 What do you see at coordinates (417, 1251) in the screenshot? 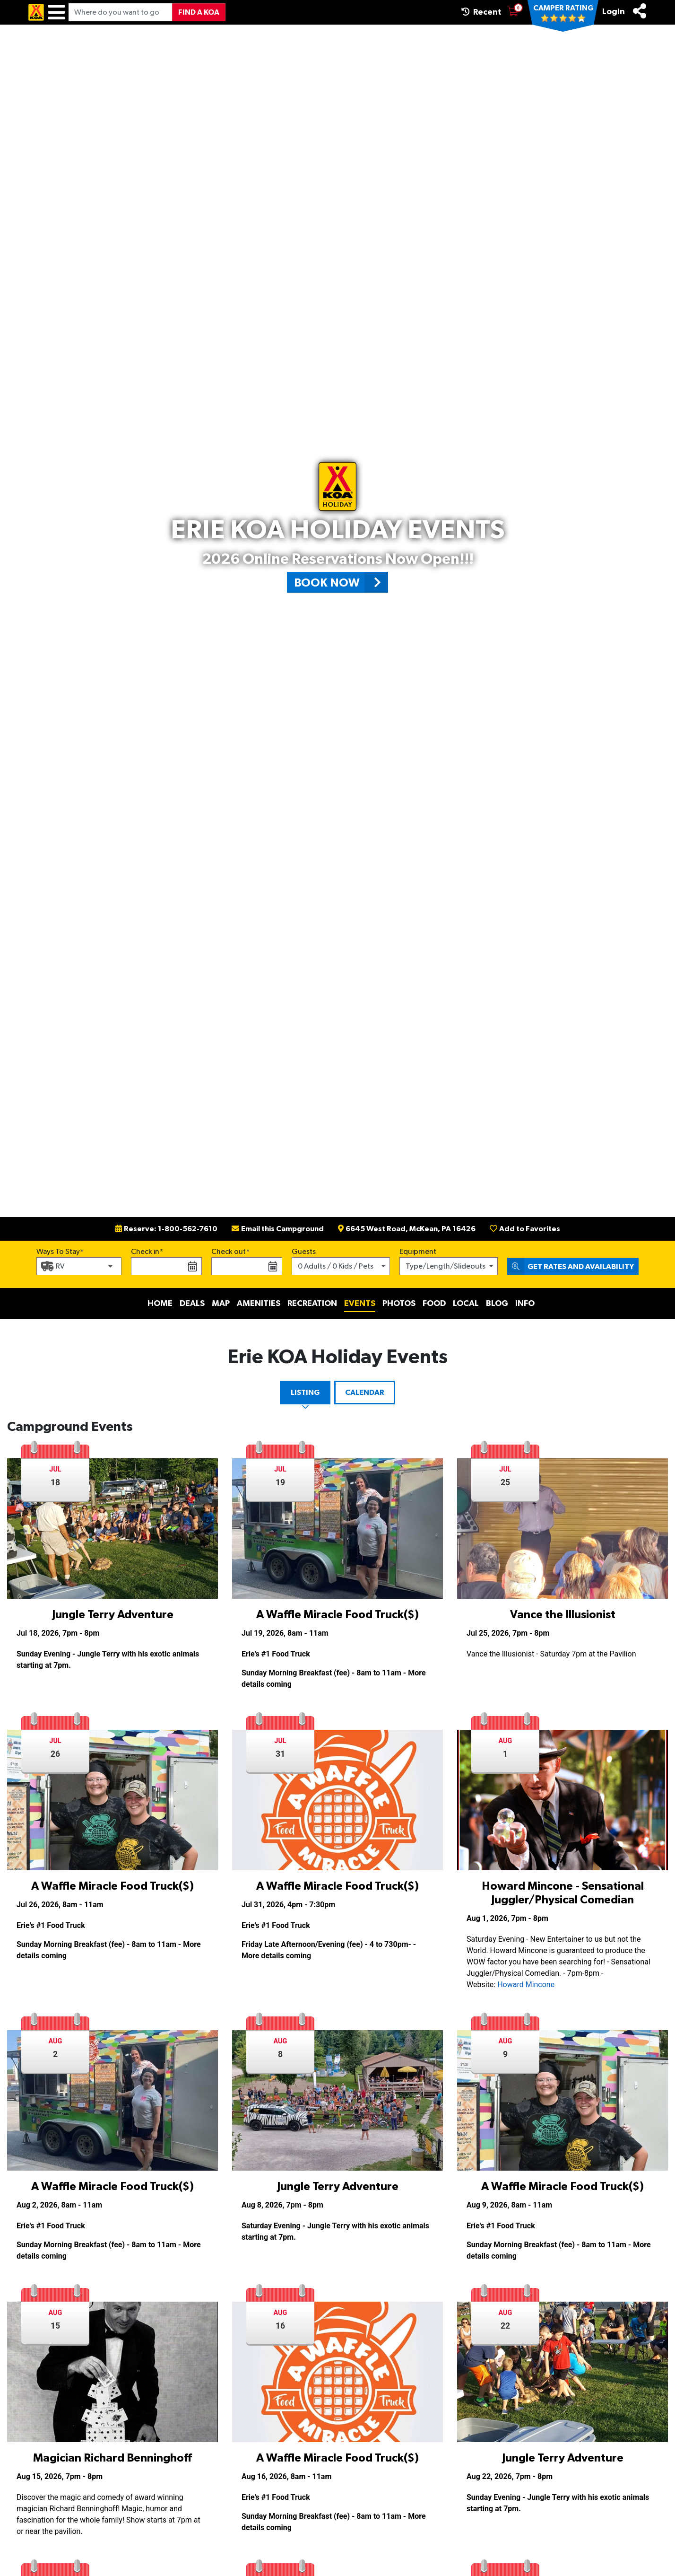
I see `Equipment` at bounding box center [417, 1251].